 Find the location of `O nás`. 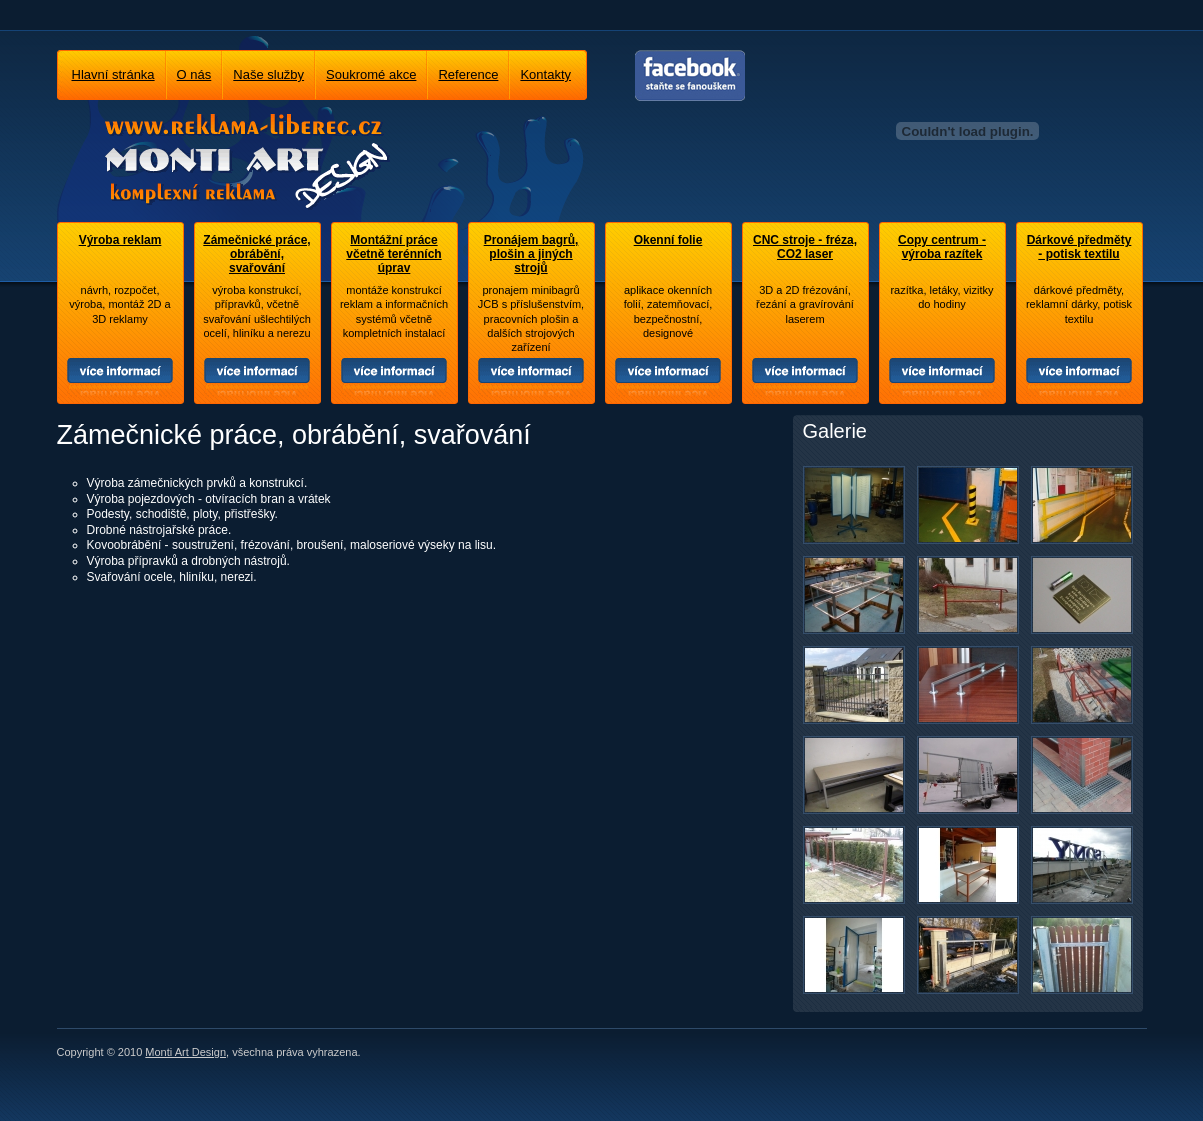

O nás is located at coordinates (194, 74).